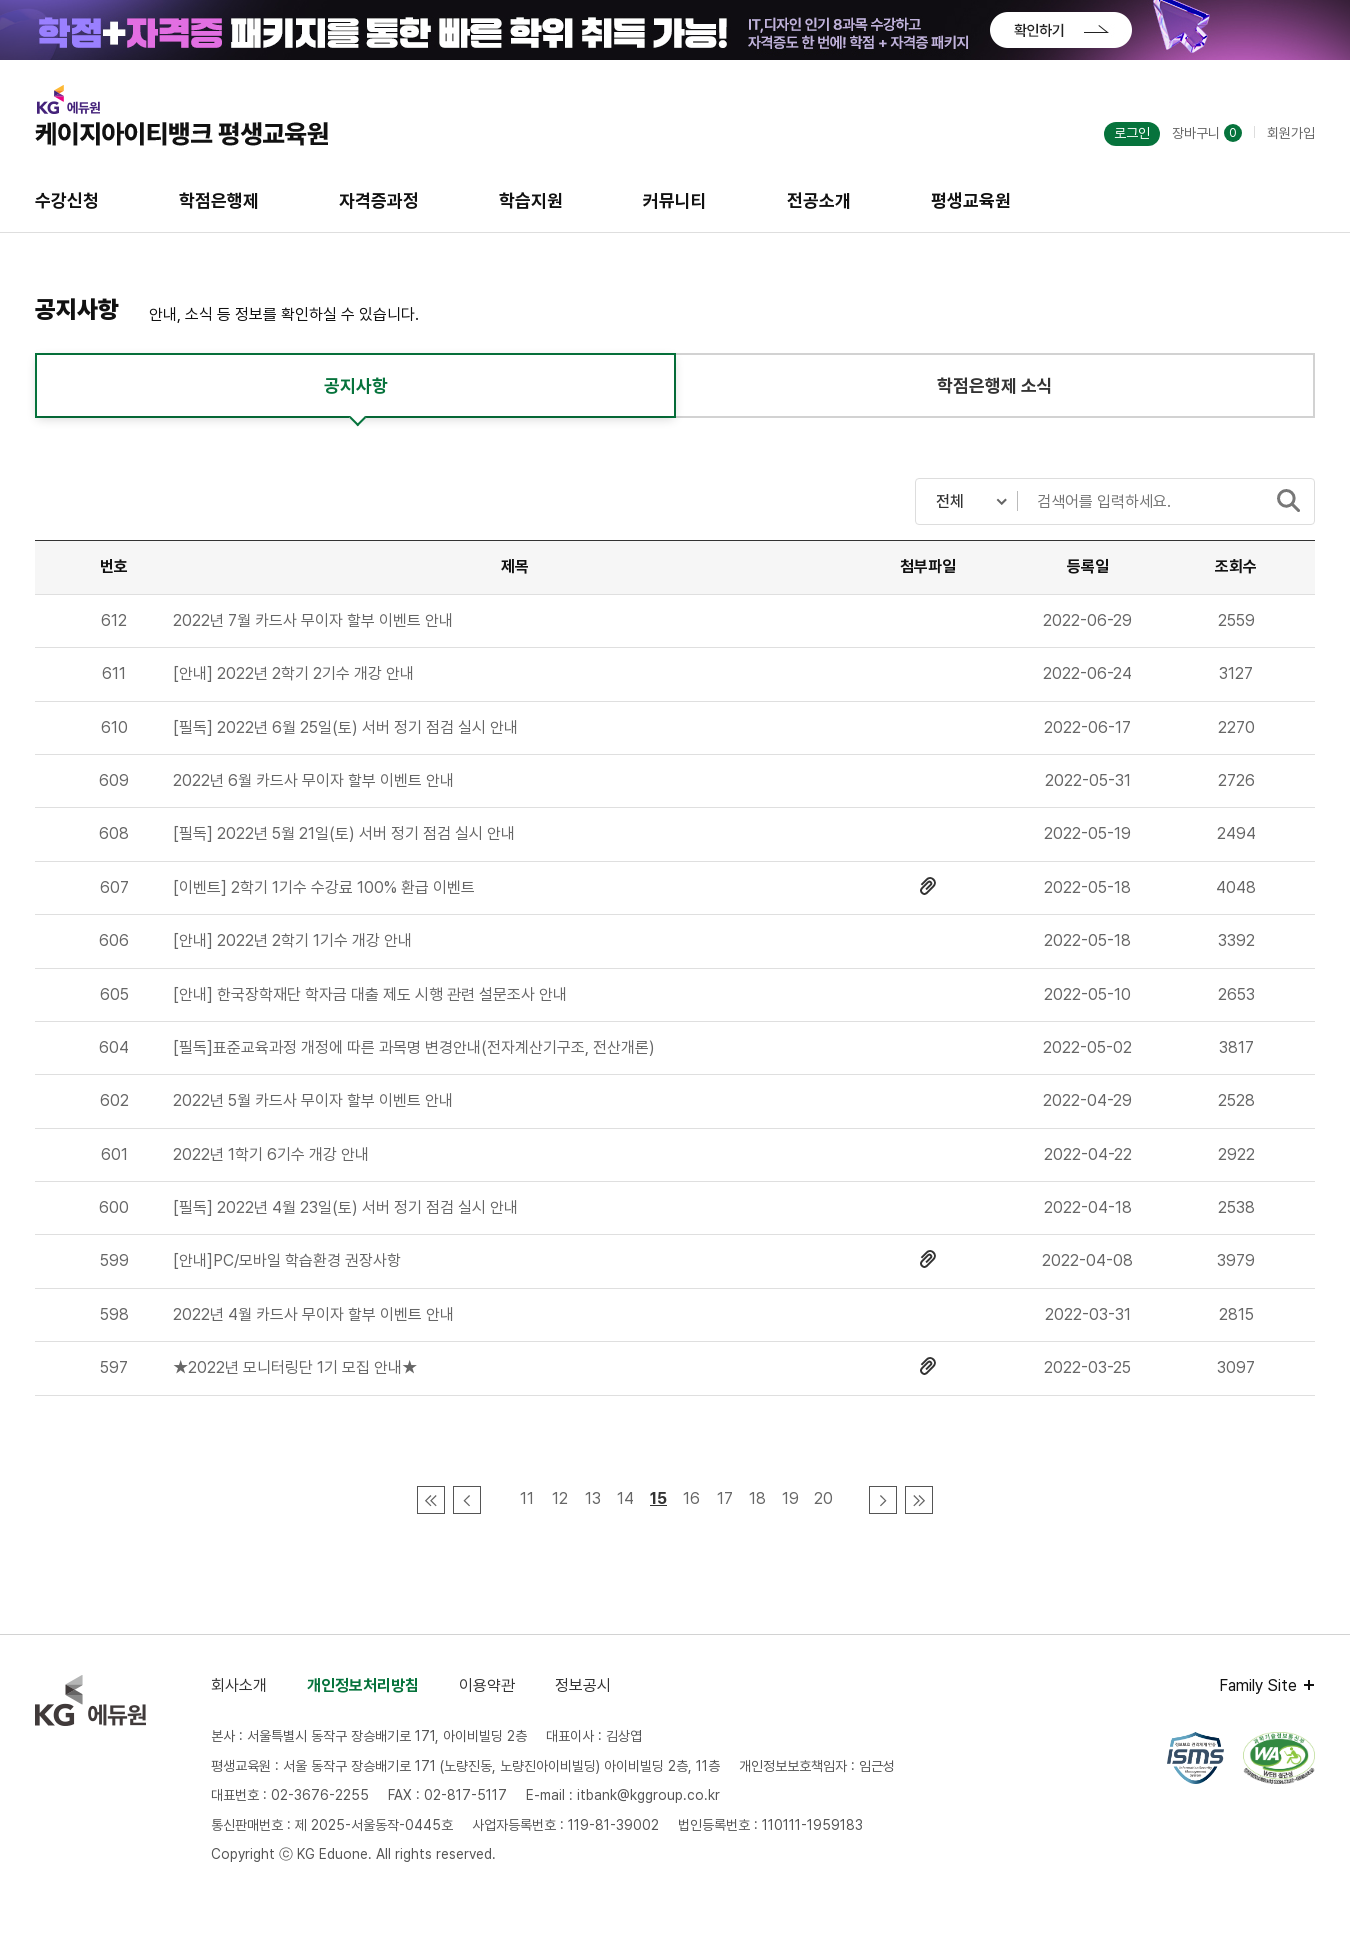 Image resolution: width=1350 pixels, height=1956 pixels. What do you see at coordinates (313, 1314) in the screenshot?
I see `2022년 4월 카드사 무이자 할부 이벤트 안내` at bounding box center [313, 1314].